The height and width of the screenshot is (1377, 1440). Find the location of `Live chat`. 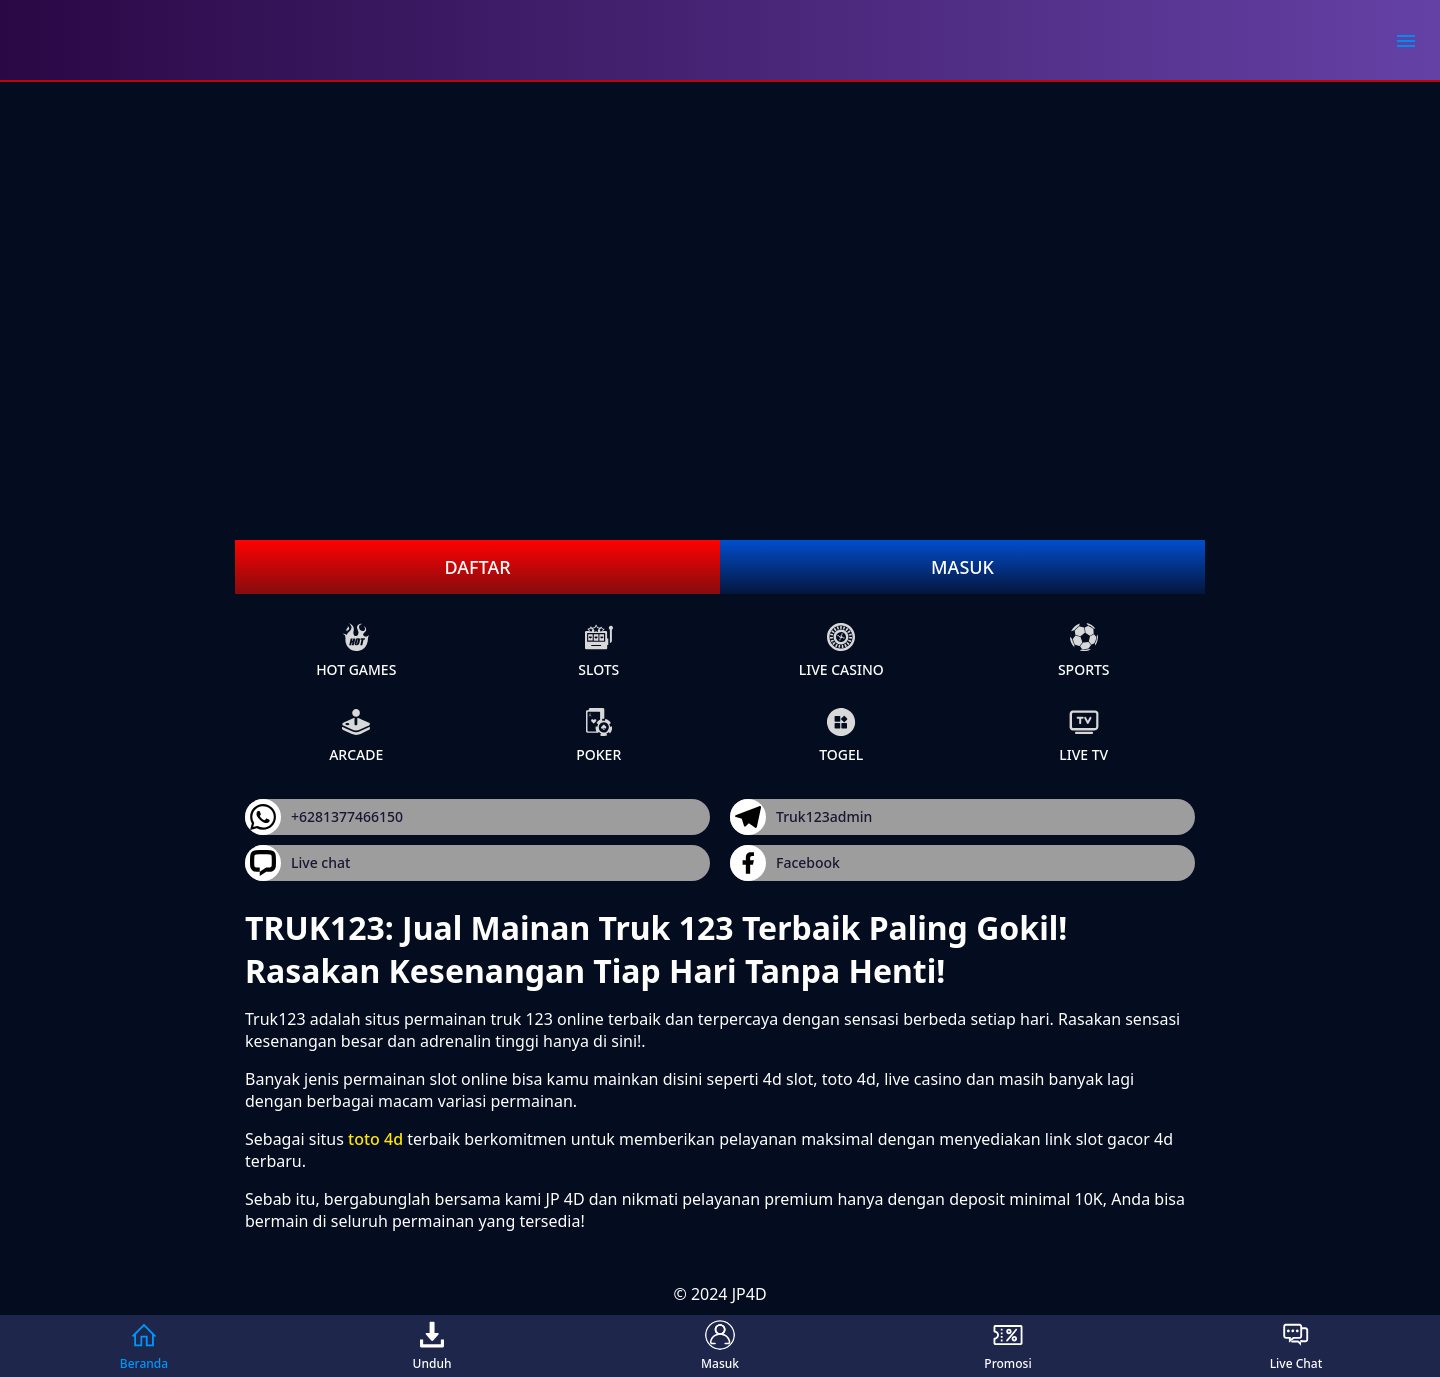

Live chat is located at coordinates (297, 863).